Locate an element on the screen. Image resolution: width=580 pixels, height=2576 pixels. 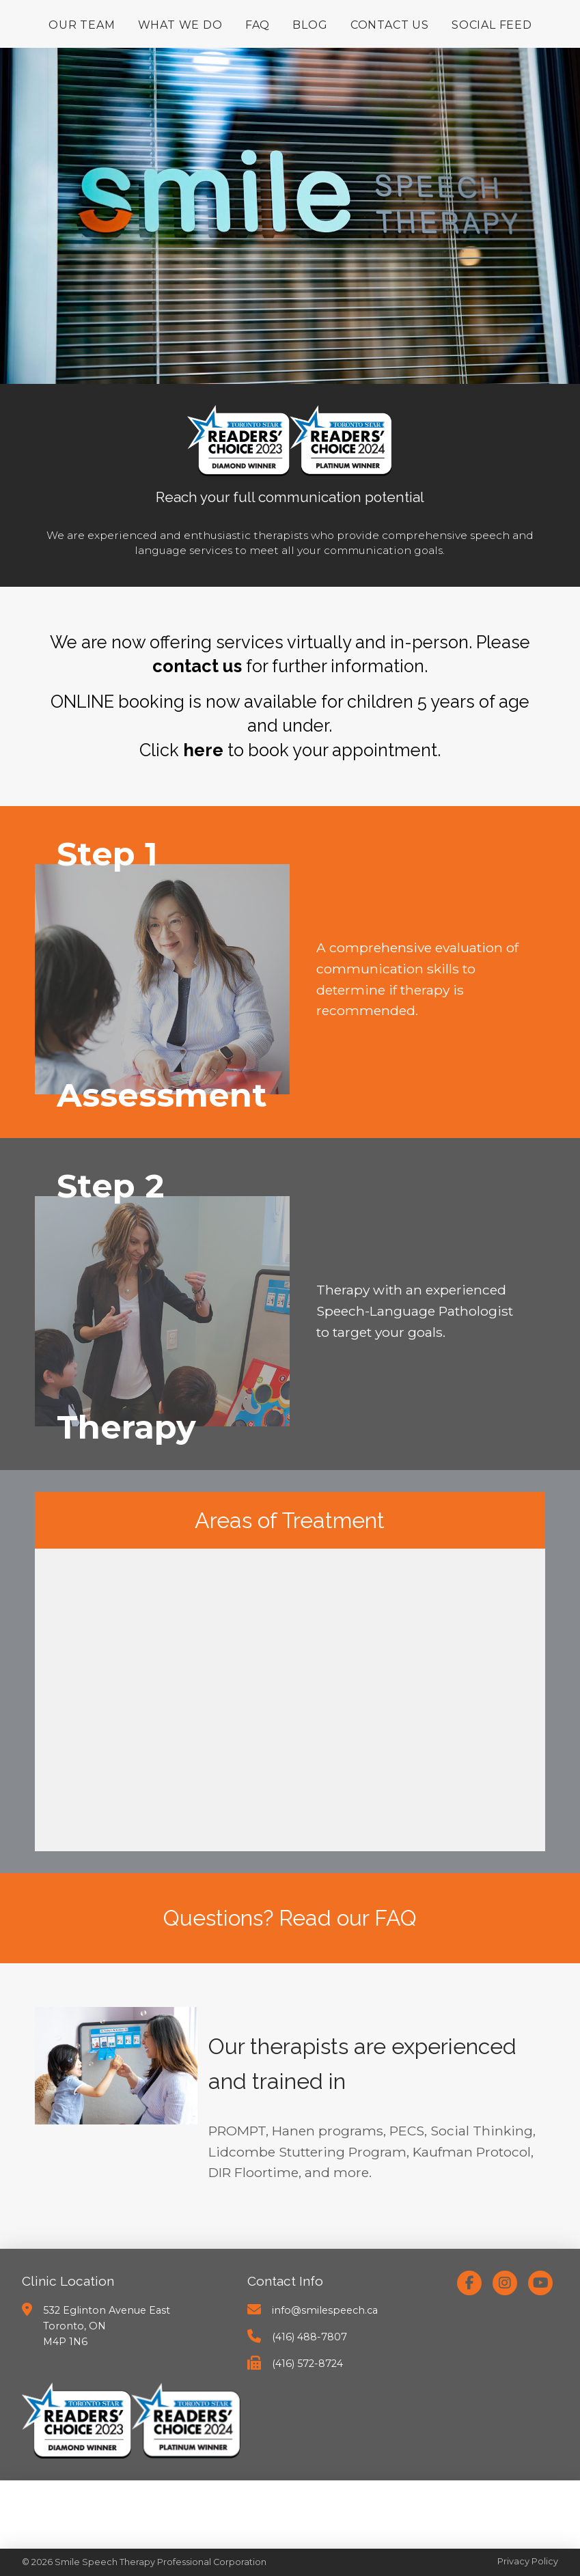
here is located at coordinates (203, 750).